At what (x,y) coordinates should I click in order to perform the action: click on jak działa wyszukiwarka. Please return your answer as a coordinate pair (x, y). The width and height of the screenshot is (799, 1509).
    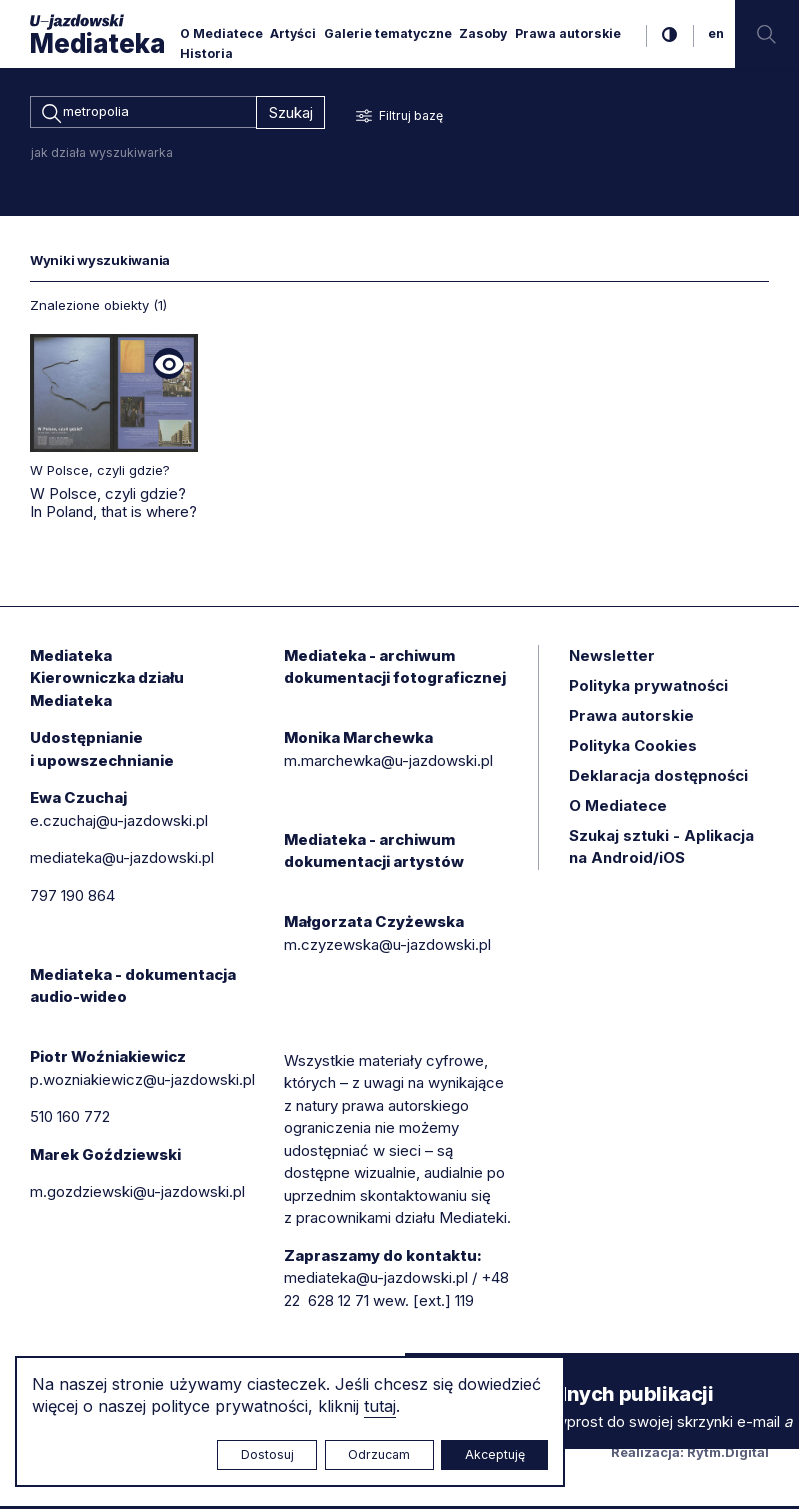
    Looking at the image, I should click on (102, 155).